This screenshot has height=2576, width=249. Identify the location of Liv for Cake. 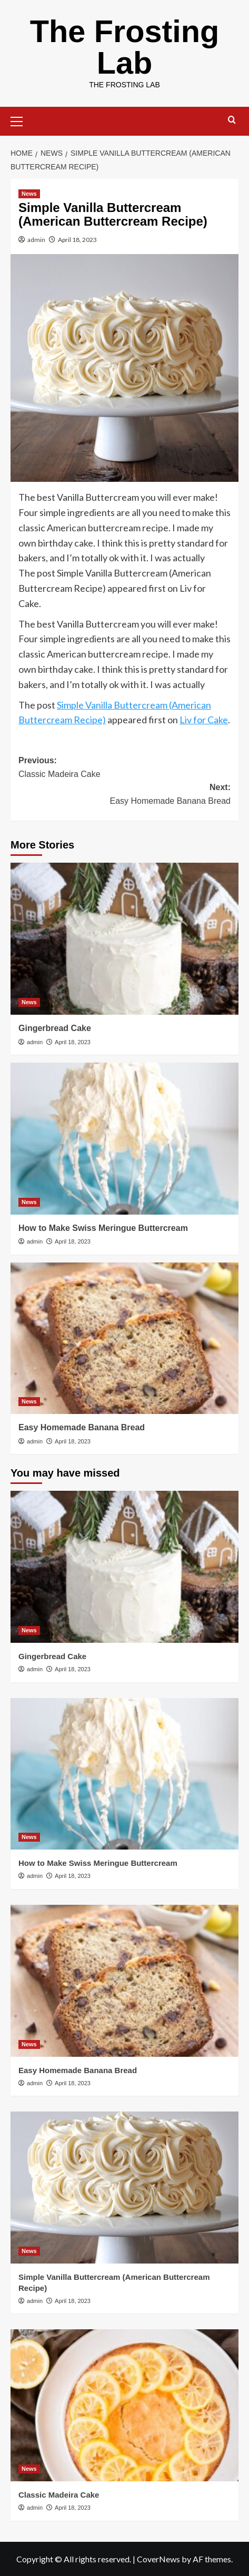
(204, 719).